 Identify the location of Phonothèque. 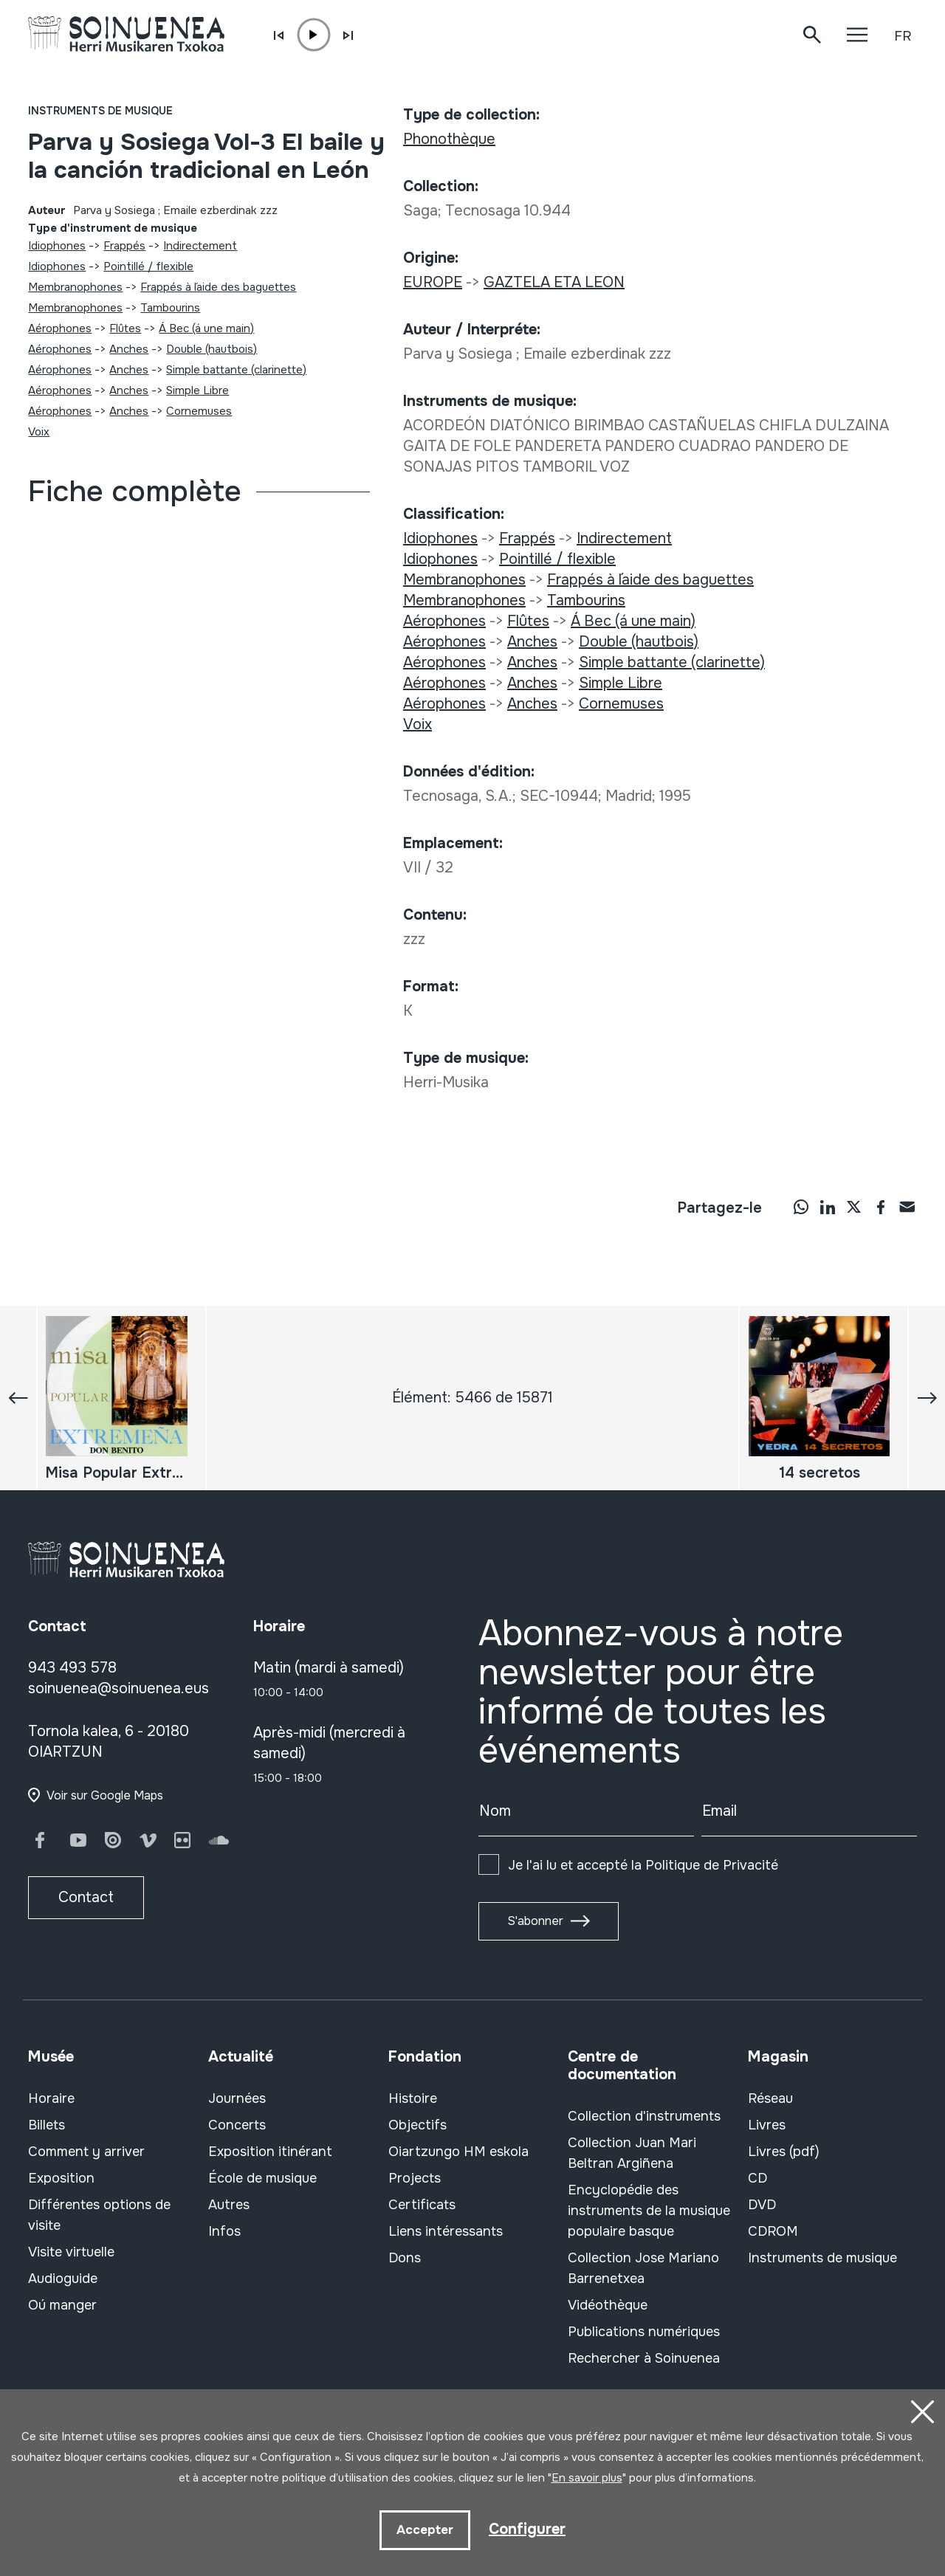
(449, 139).